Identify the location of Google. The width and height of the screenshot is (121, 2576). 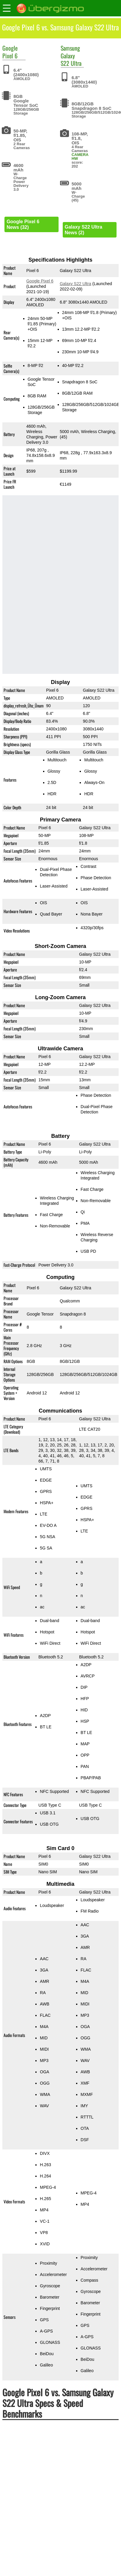
(10, 47).